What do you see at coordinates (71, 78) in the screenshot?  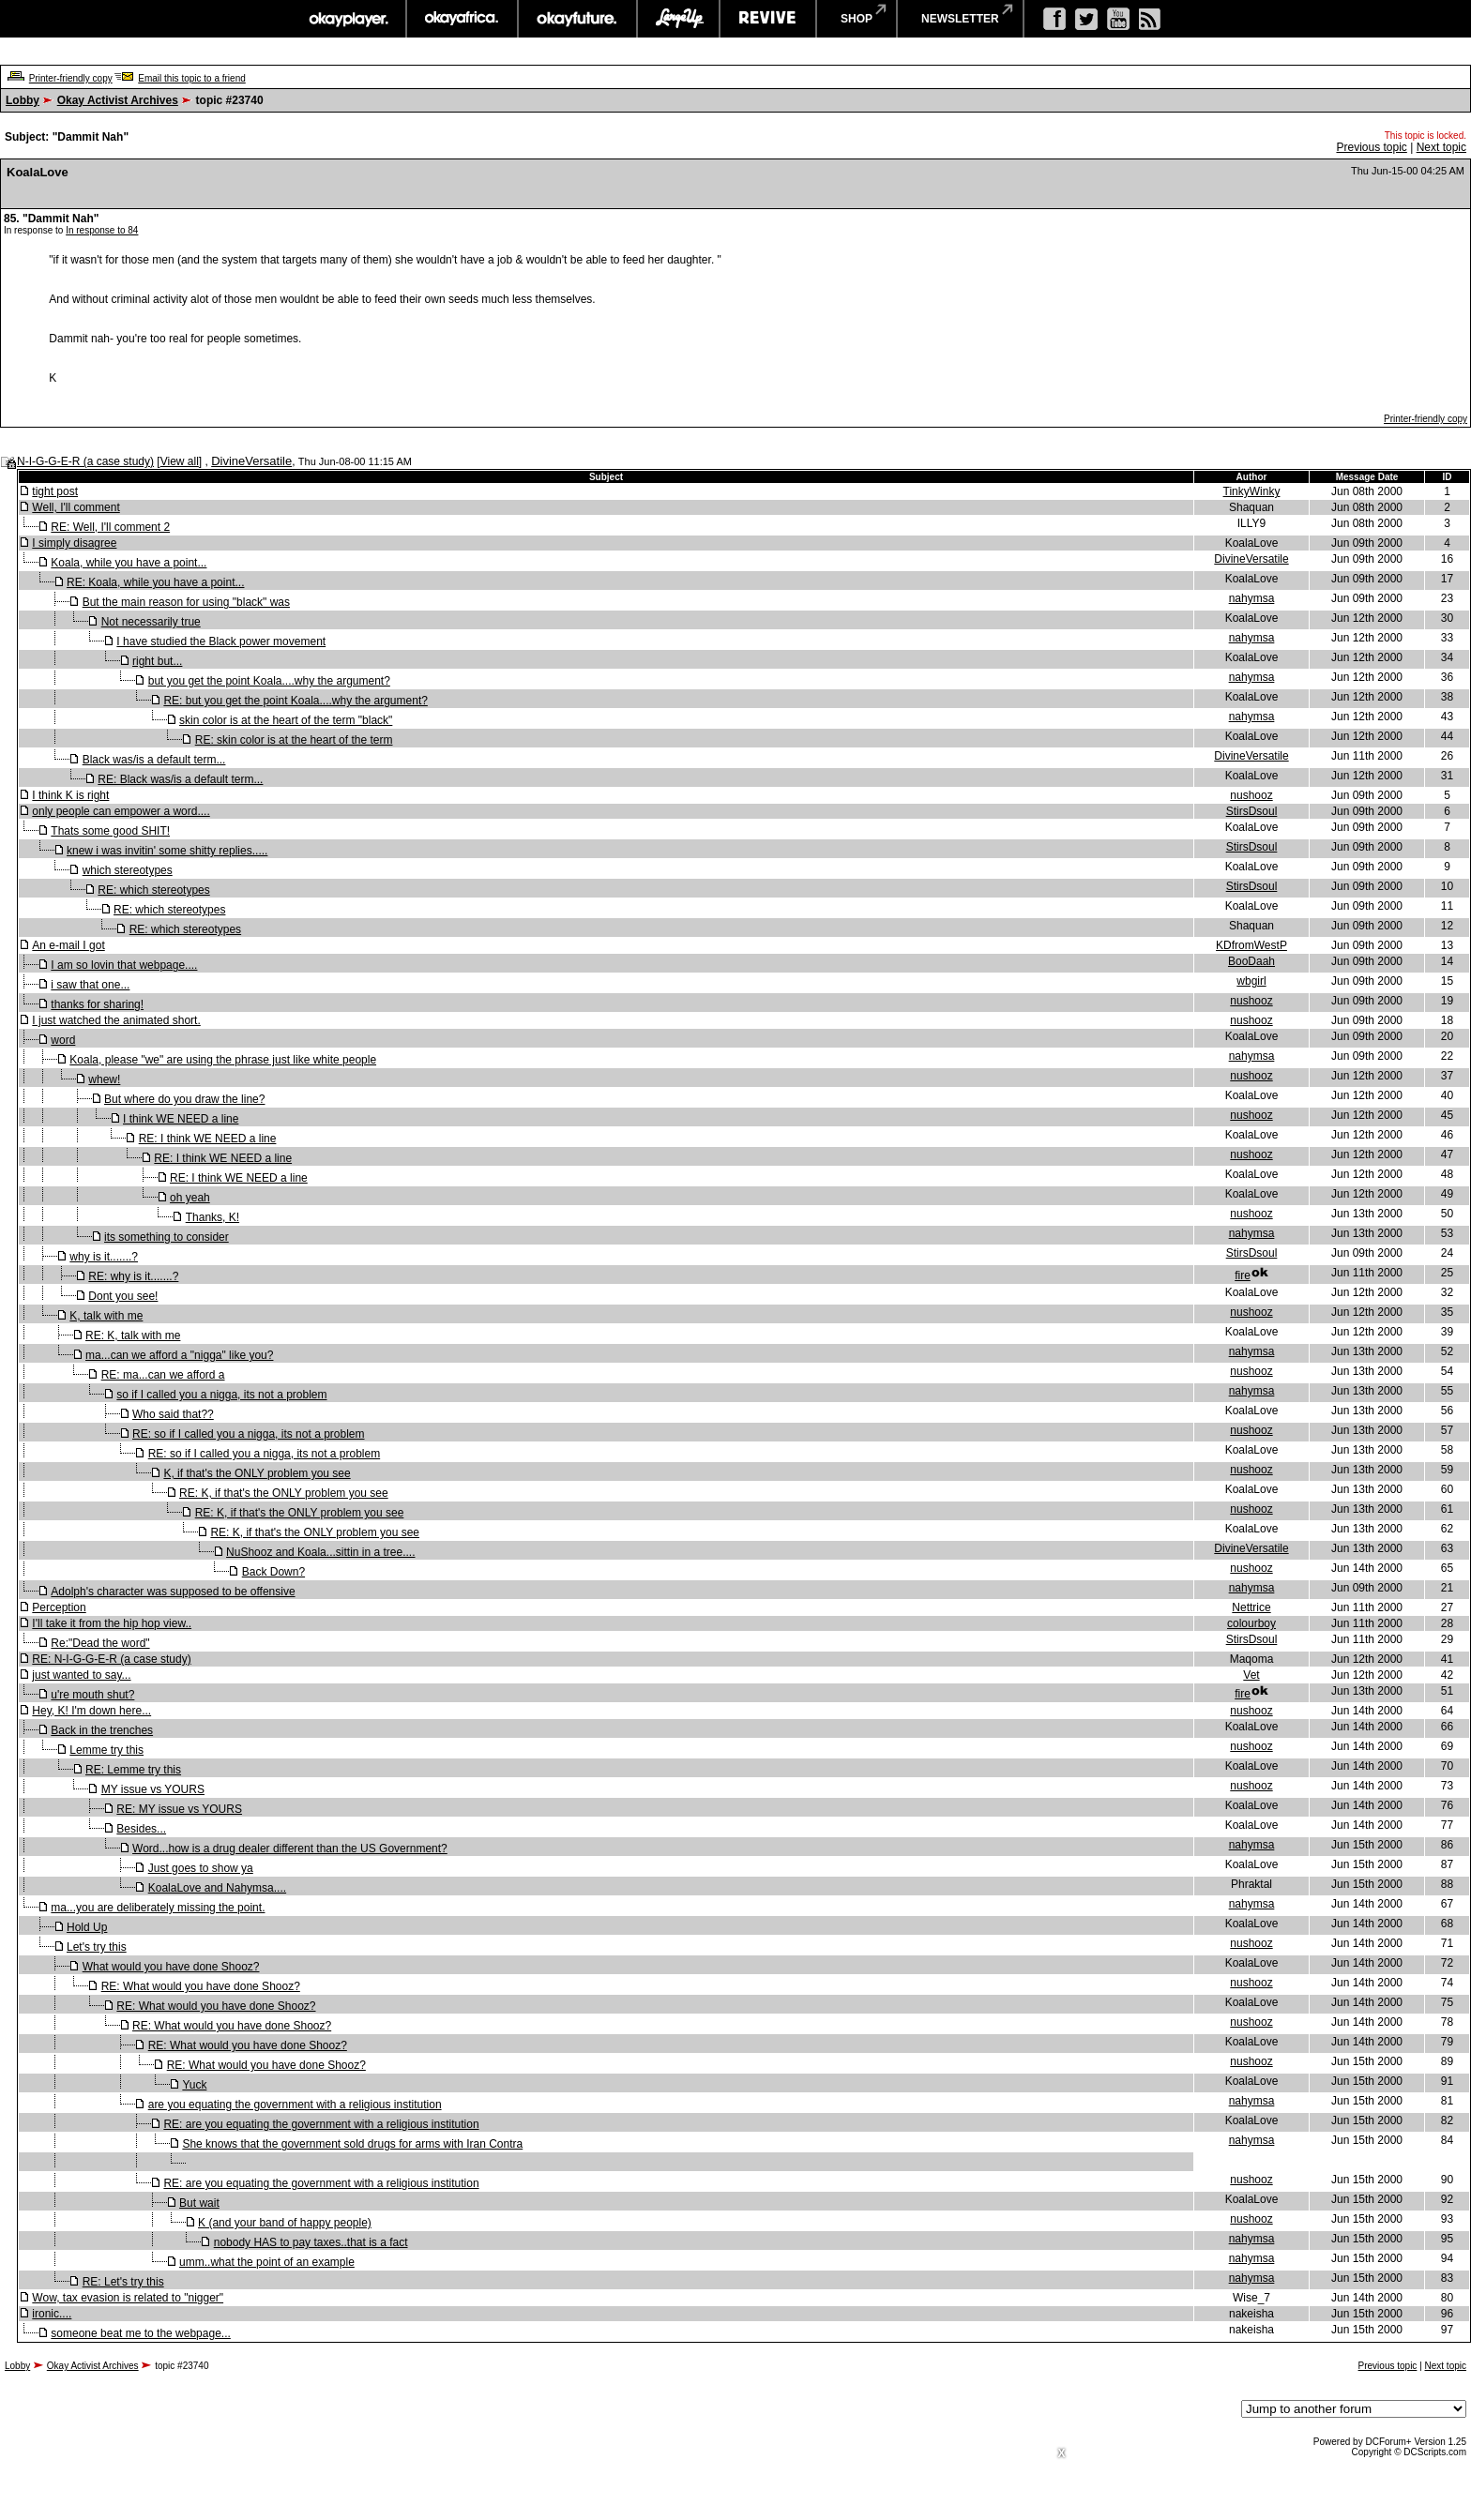 I see `Printer-friendly copy` at bounding box center [71, 78].